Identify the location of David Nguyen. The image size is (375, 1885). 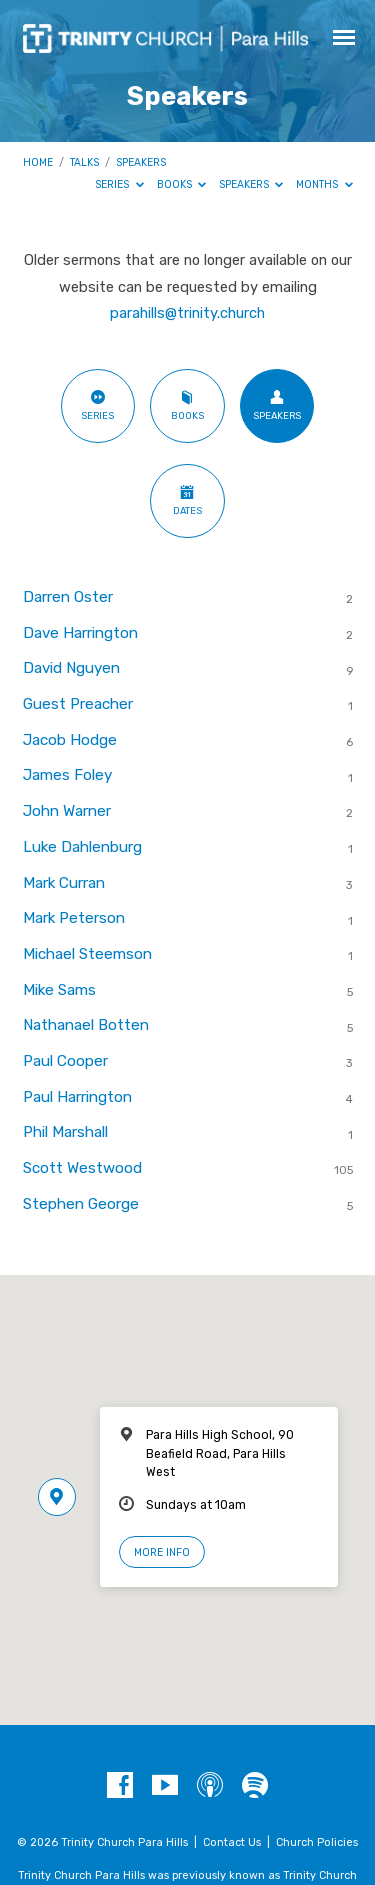
(71, 668).